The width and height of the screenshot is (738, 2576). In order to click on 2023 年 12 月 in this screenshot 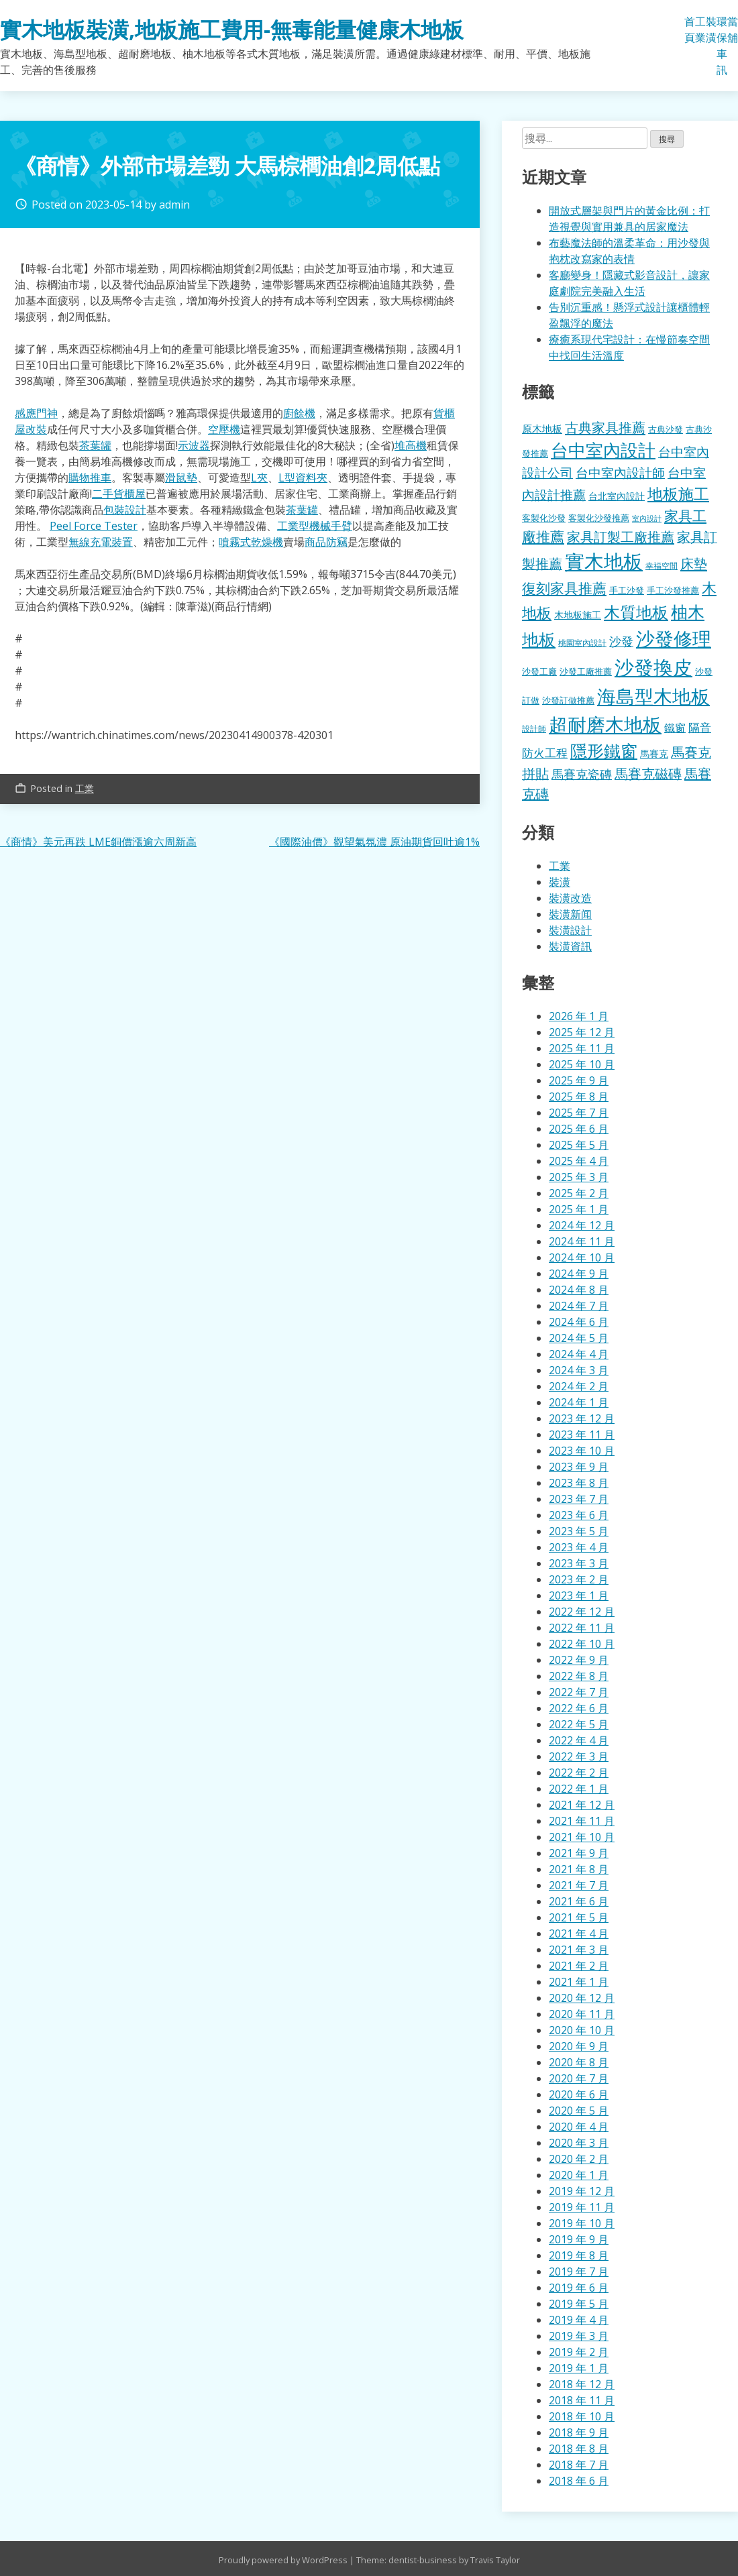, I will do `click(582, 1418)`.